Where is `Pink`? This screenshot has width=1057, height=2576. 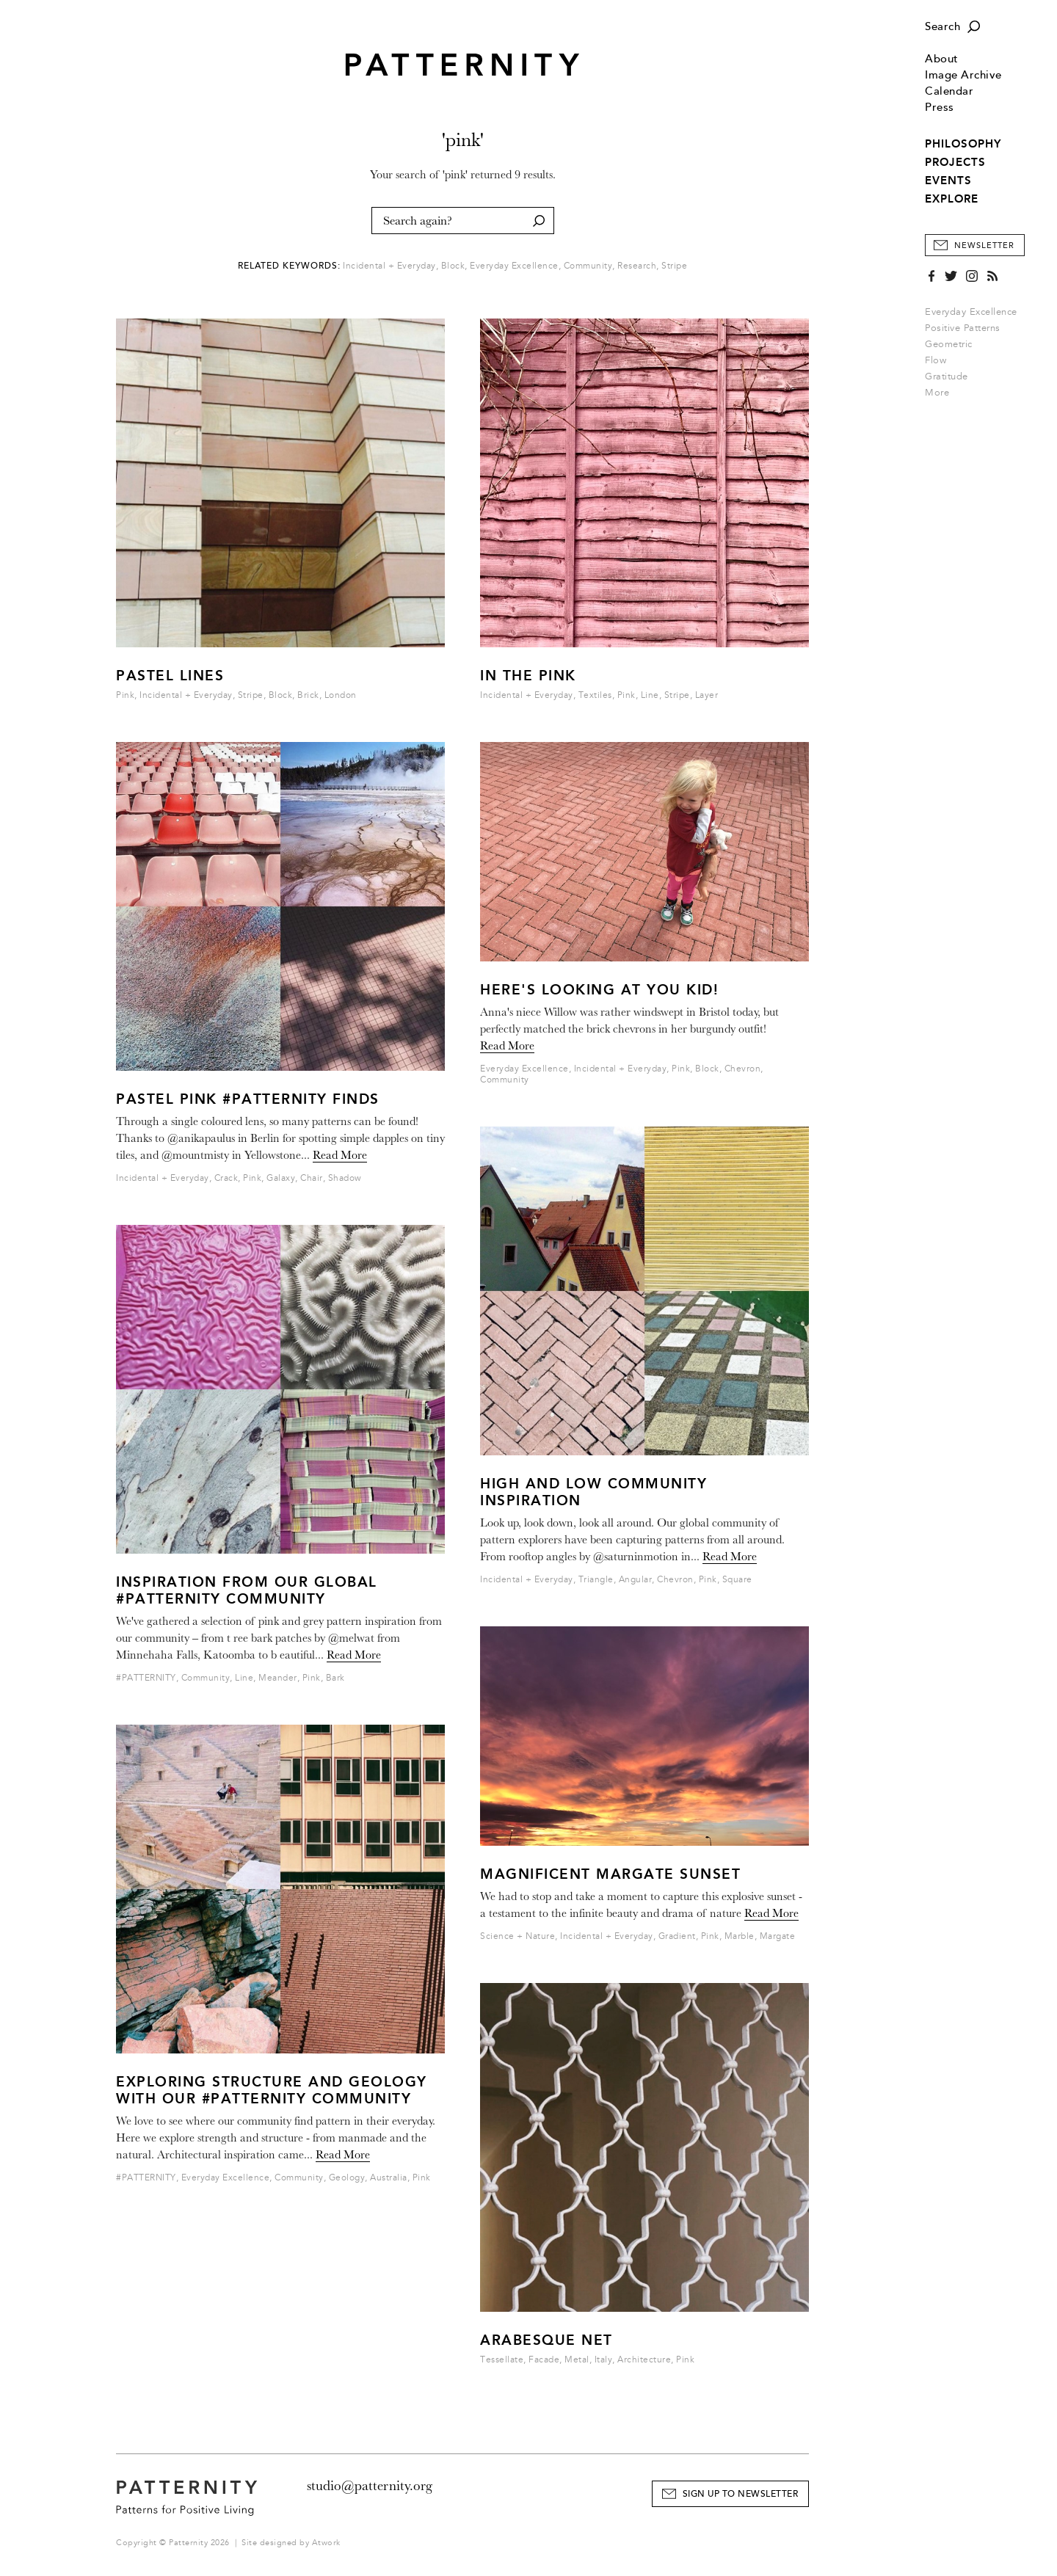 Pink is located at coordinates (125, 695).